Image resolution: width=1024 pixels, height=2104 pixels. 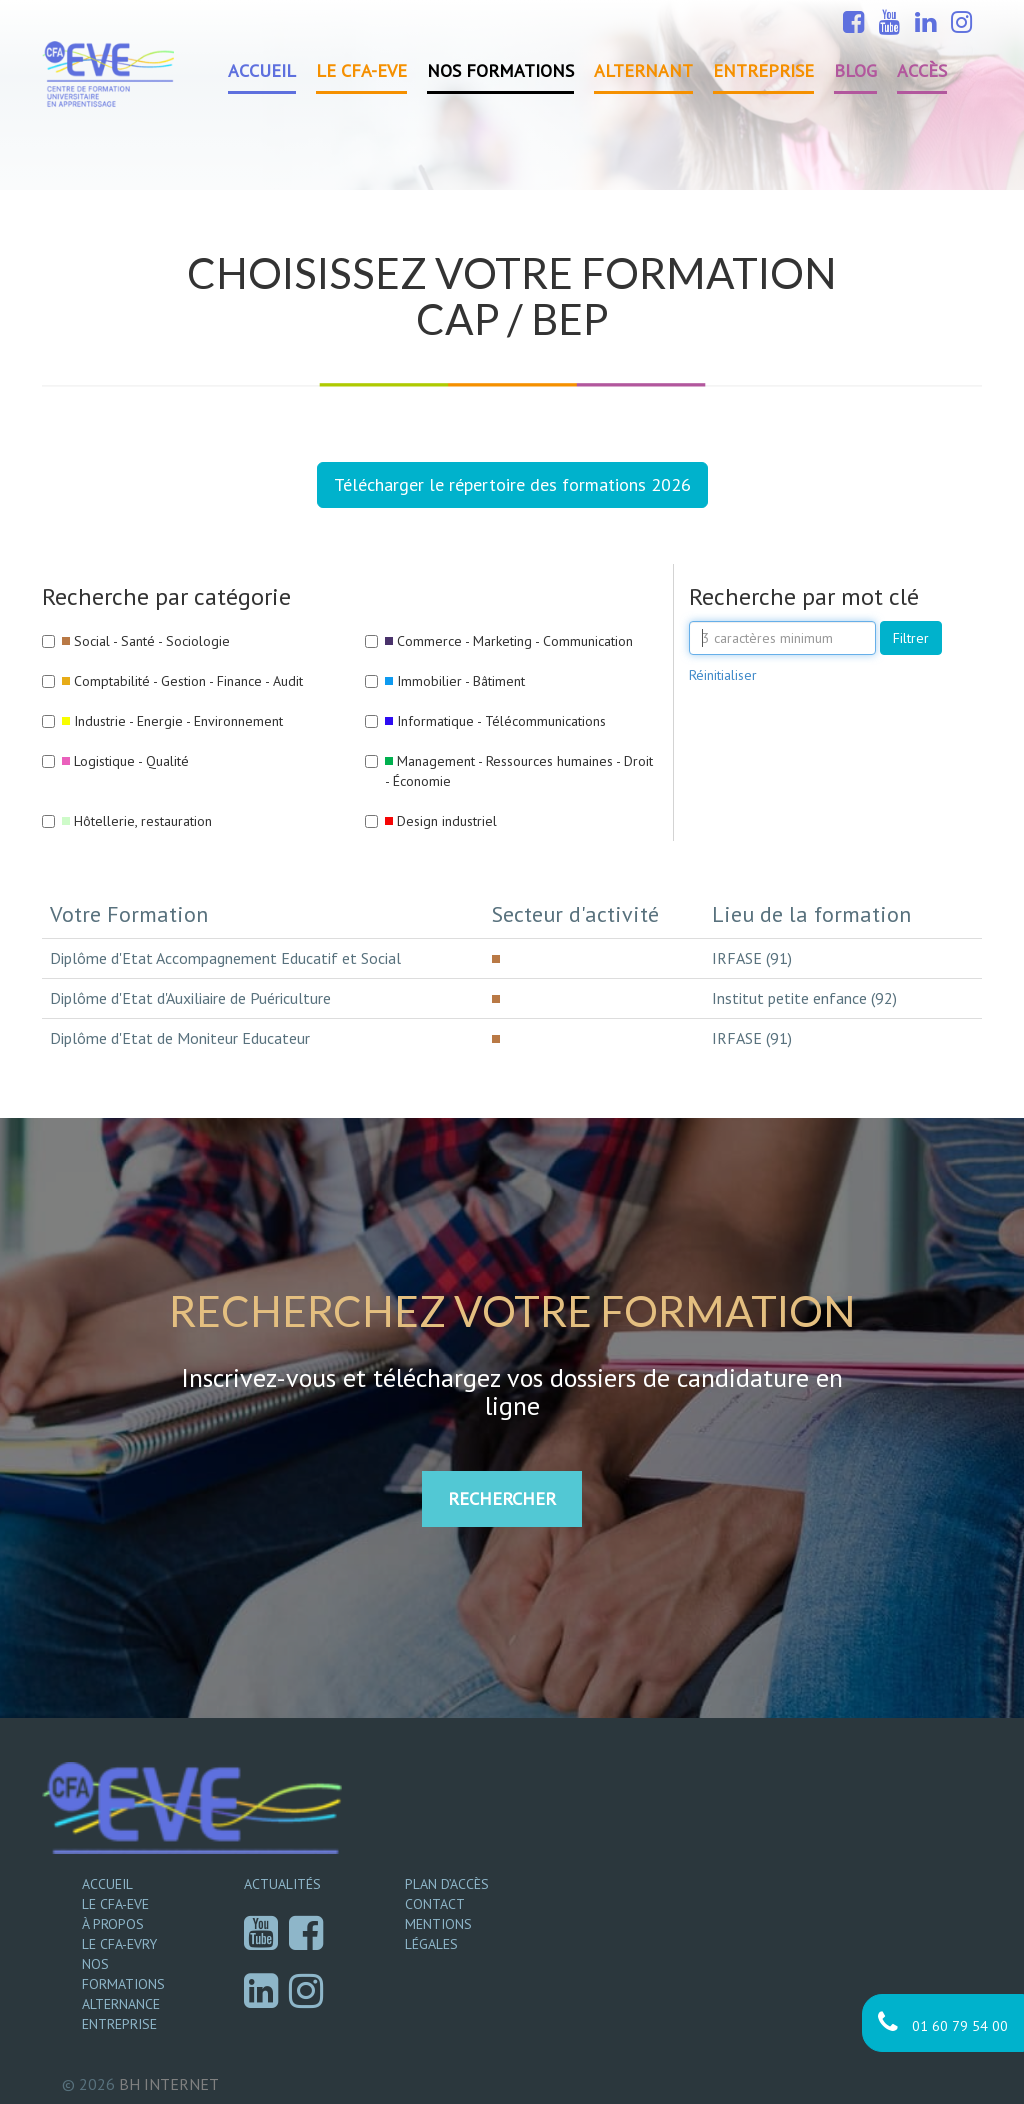 What do you see at coordinates (121, 2004) in the screenshot?
I see `Alternance` at bounding box center [121, 2004].